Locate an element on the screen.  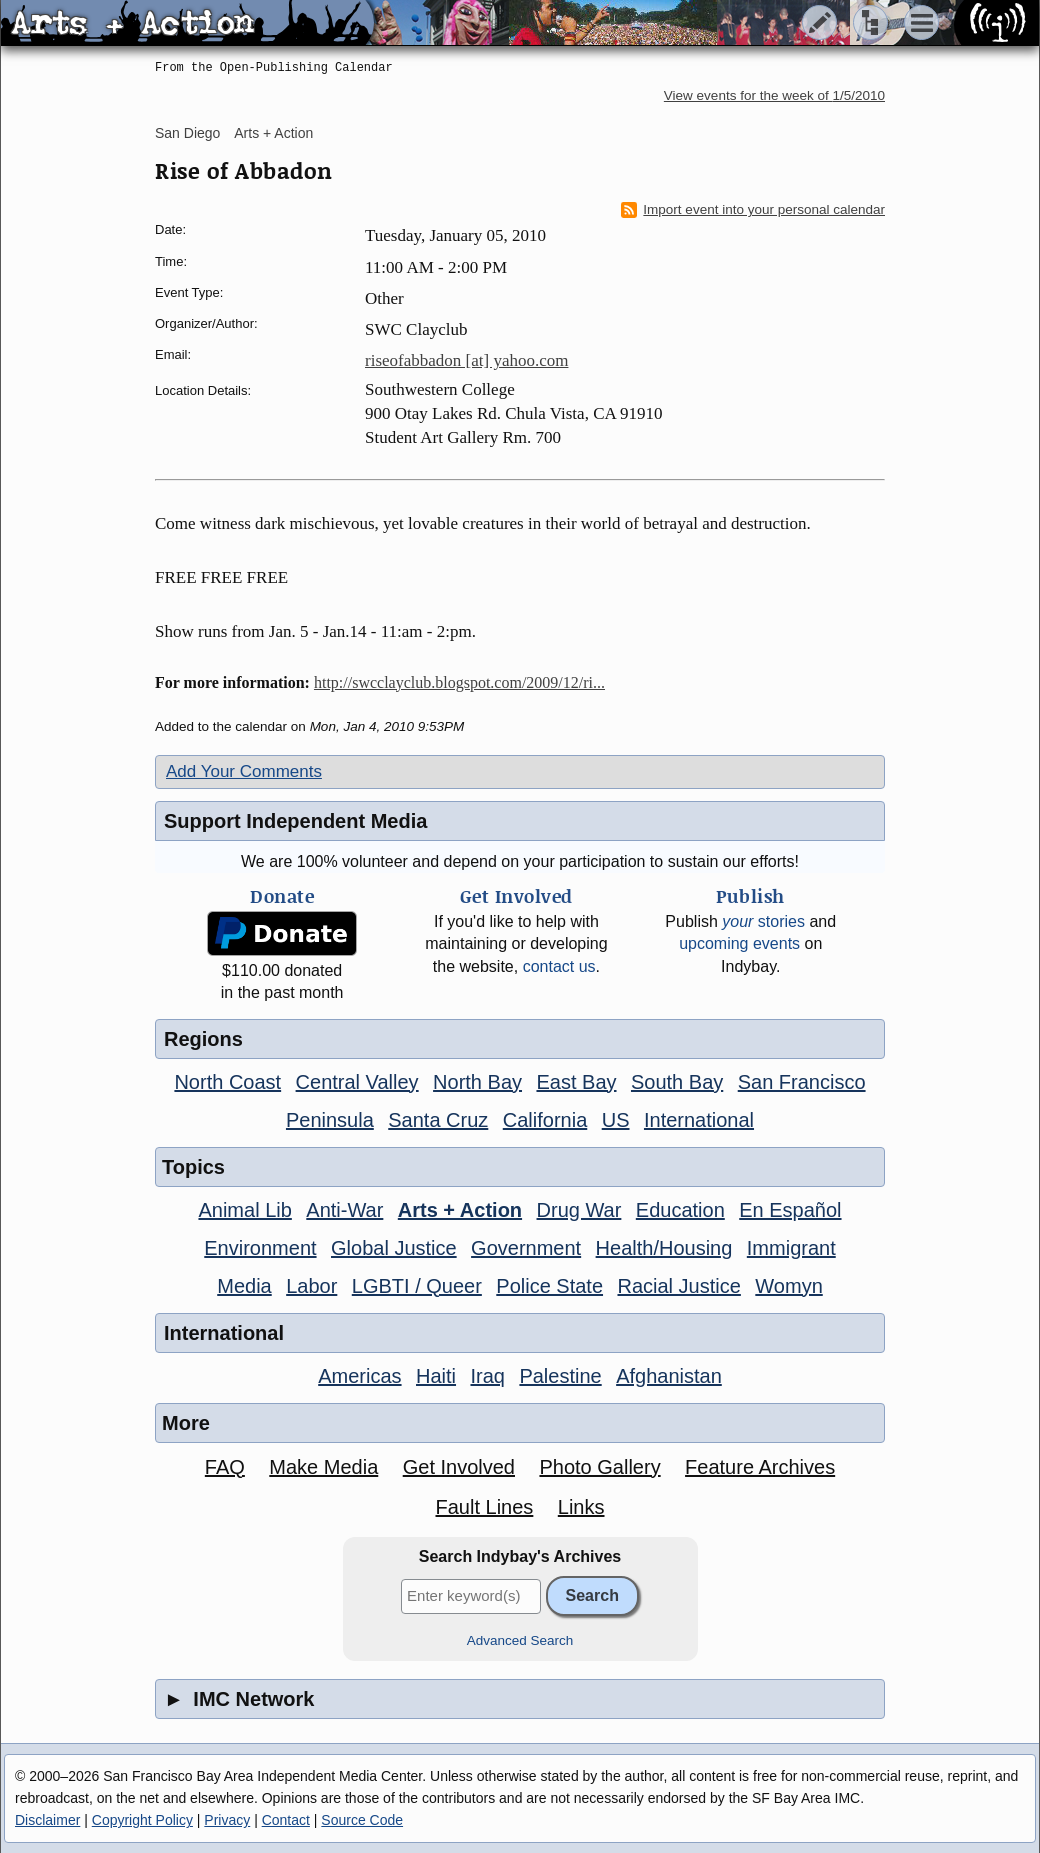
Iraq is located at coordinates (487, 1376).